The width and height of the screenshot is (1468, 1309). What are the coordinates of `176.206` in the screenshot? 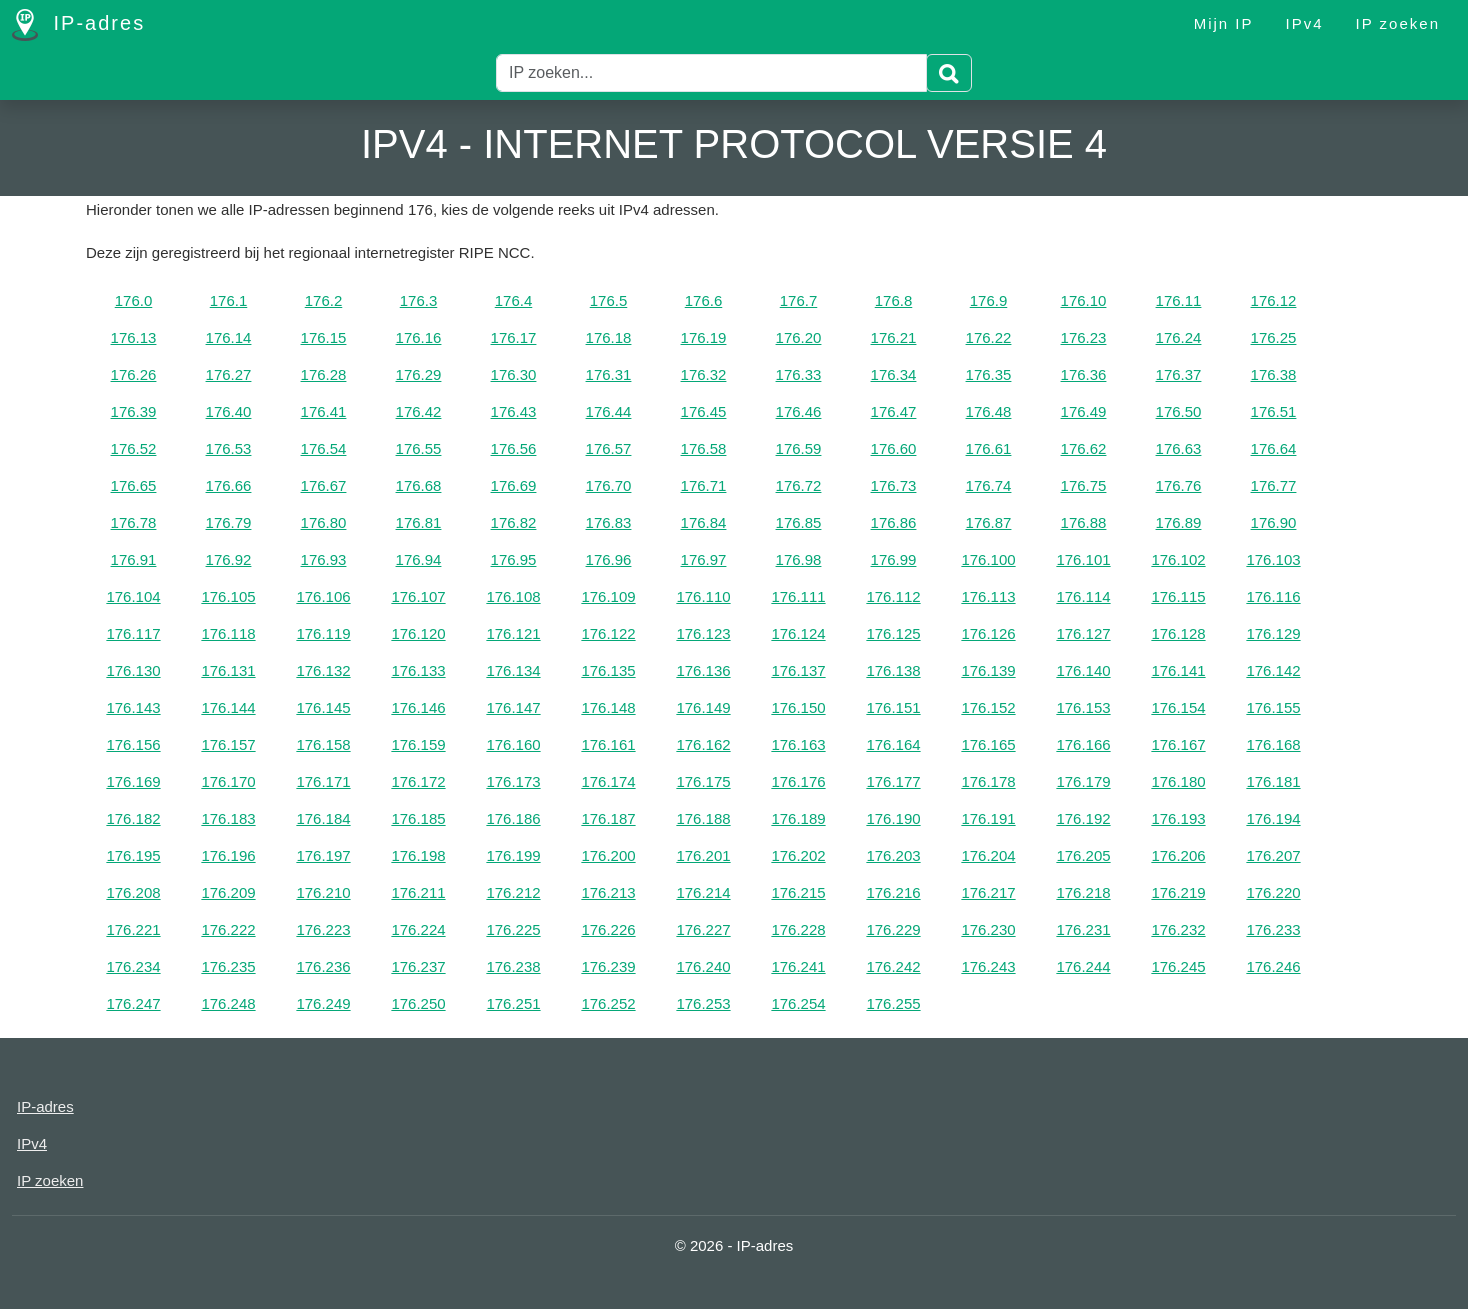 It's located at (1178, 855).